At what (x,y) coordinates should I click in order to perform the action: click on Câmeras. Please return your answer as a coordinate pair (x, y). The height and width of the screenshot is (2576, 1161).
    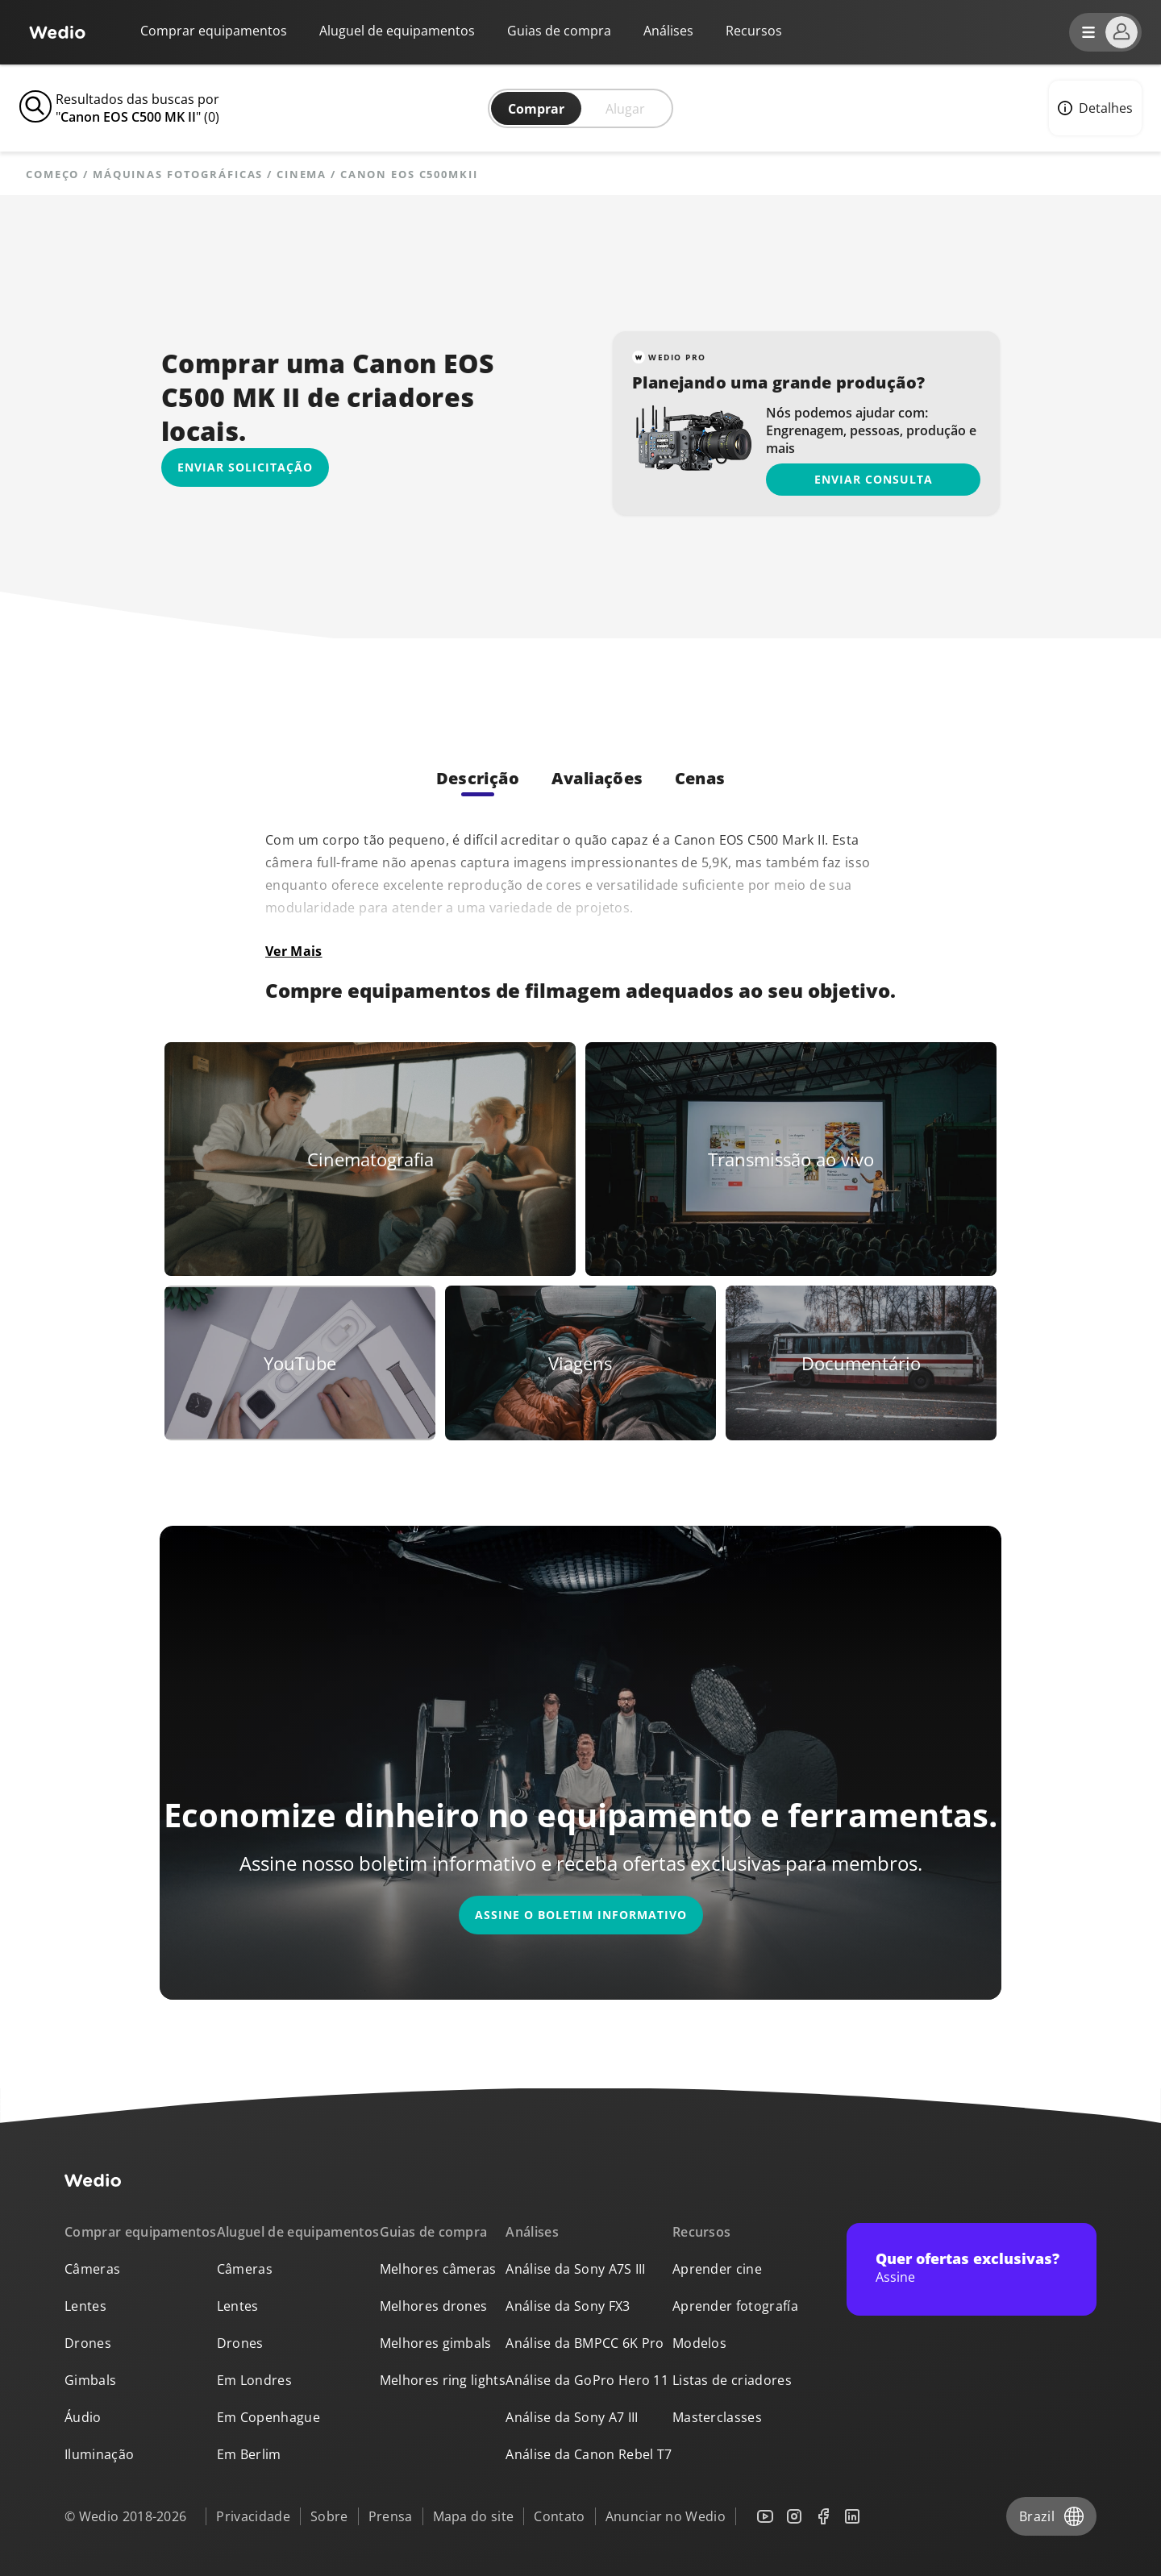
    Looking at the image, I should click on (92, 2269).